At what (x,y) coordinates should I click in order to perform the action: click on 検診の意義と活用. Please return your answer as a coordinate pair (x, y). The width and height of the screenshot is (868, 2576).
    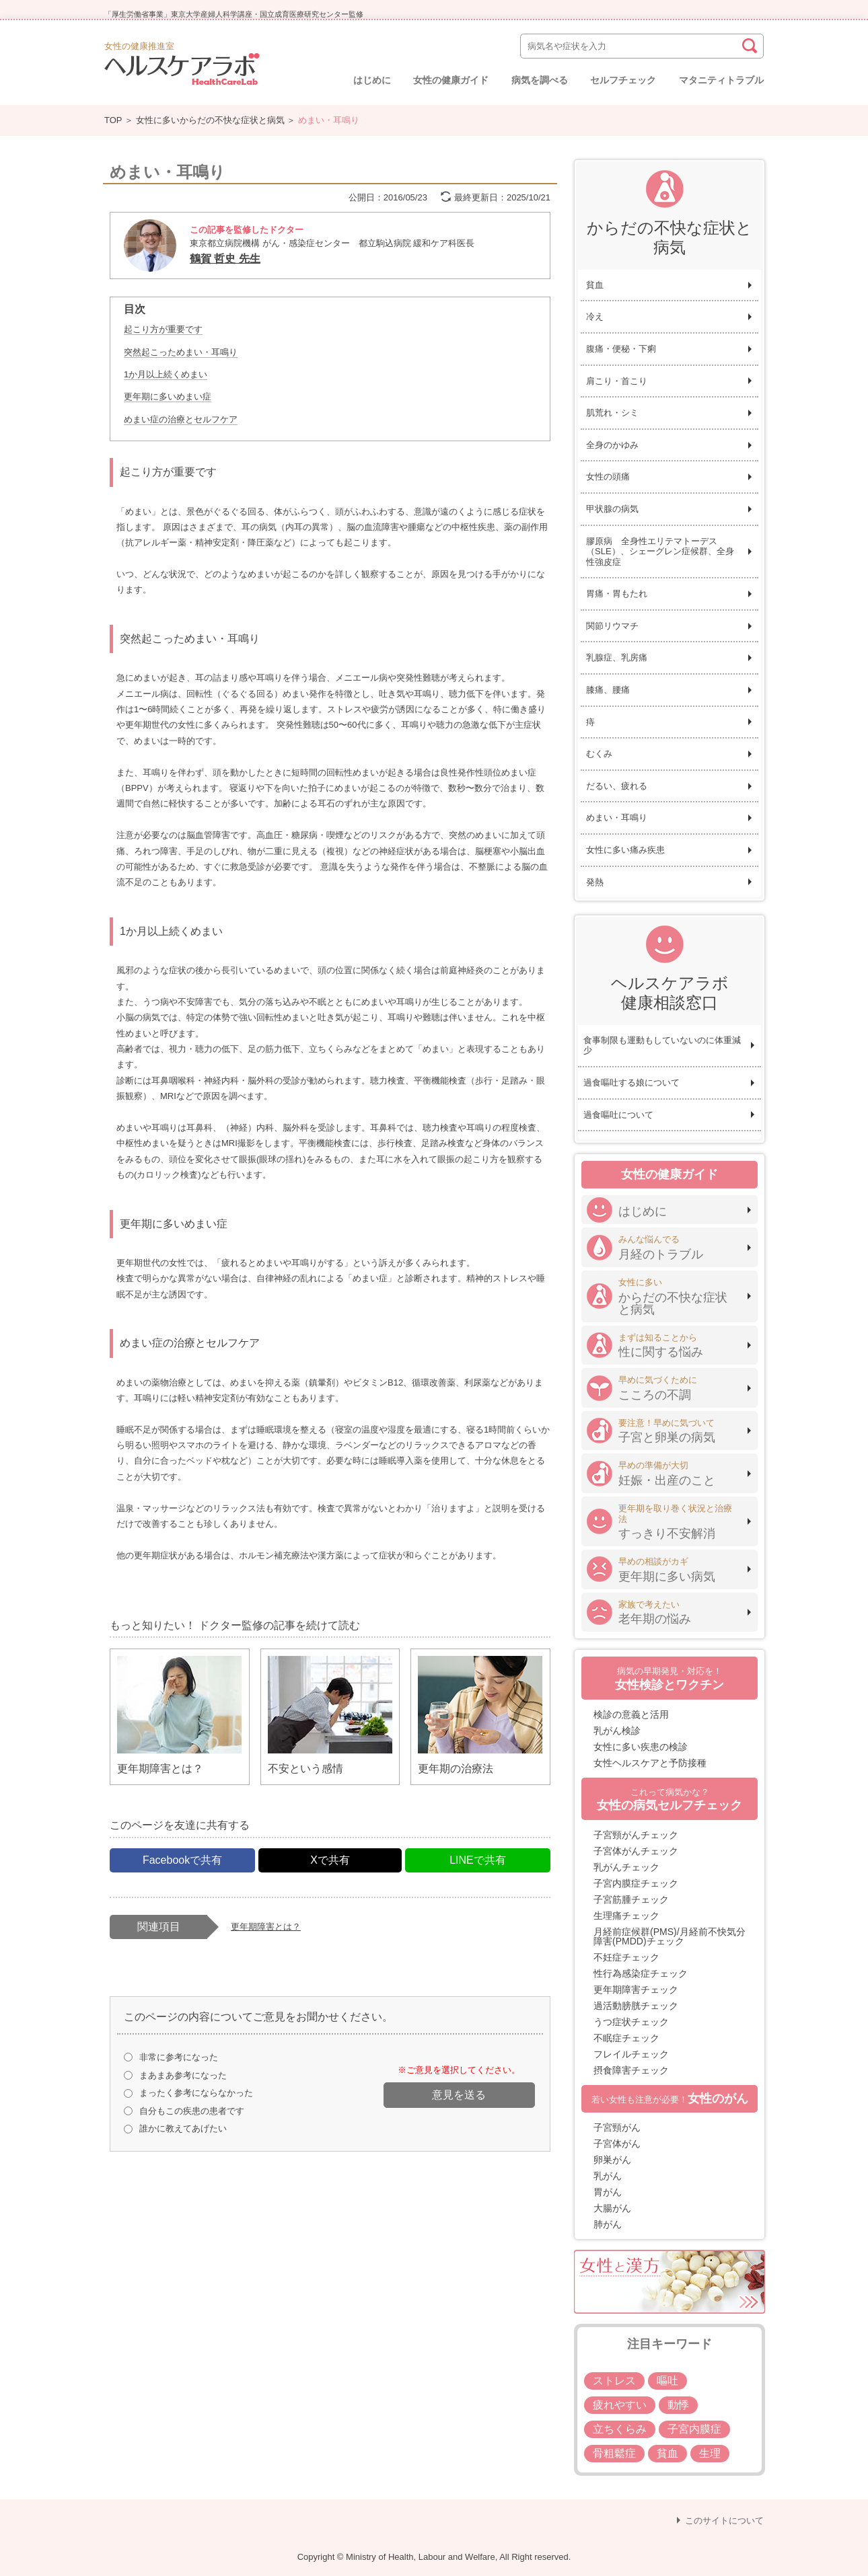
    Looking at the image, I should click on (631, 1714).